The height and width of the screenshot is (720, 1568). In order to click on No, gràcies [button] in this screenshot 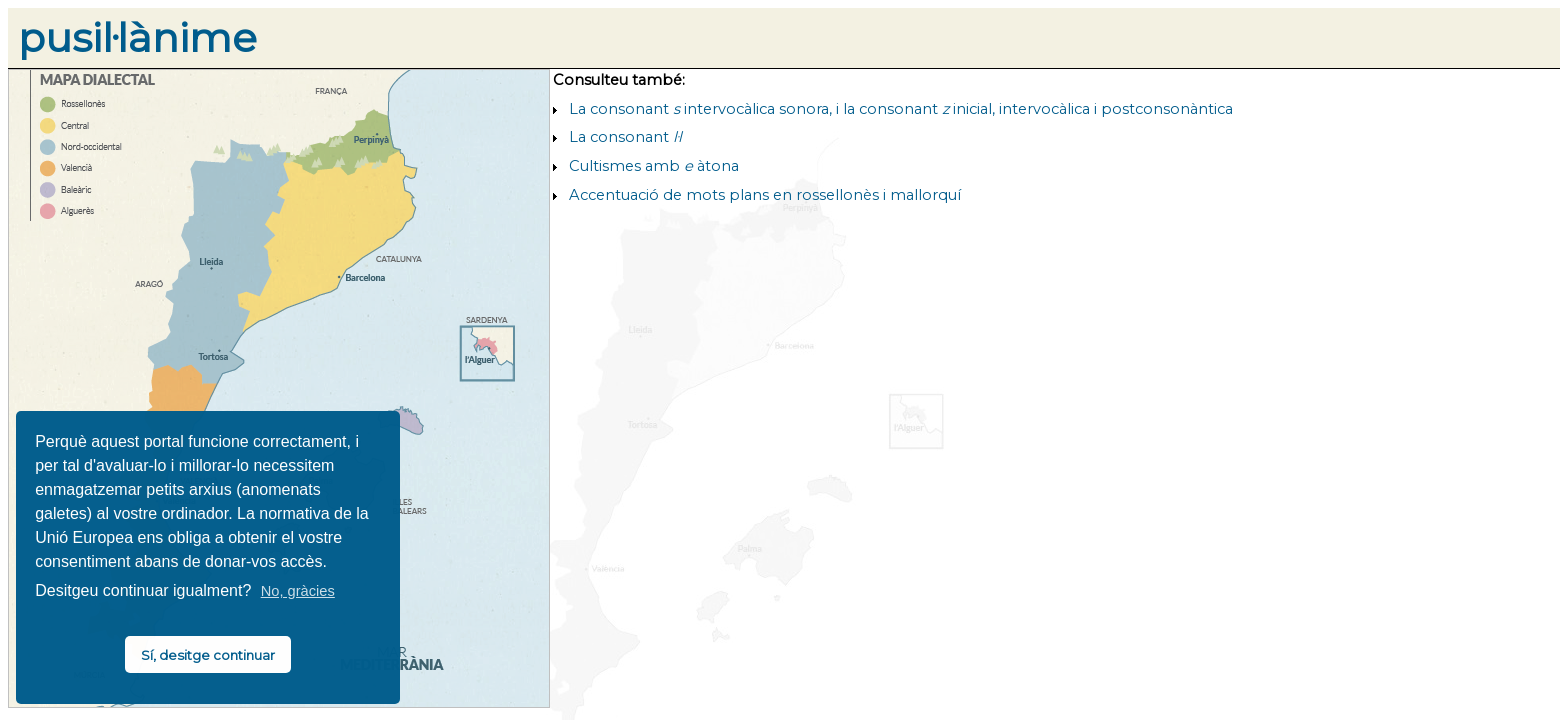, I will do `click(298, 591)`.